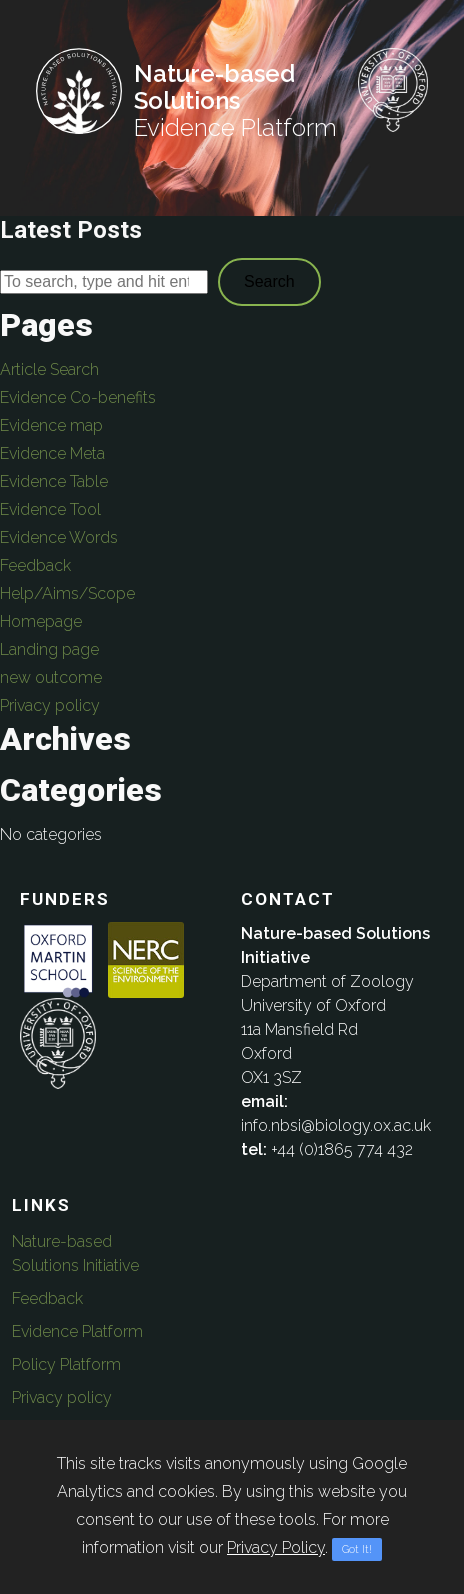  What do you see at coordinates (66, 1364) in the screenshot?
I see `Policy Platform` at bounding box center [66, 1364].